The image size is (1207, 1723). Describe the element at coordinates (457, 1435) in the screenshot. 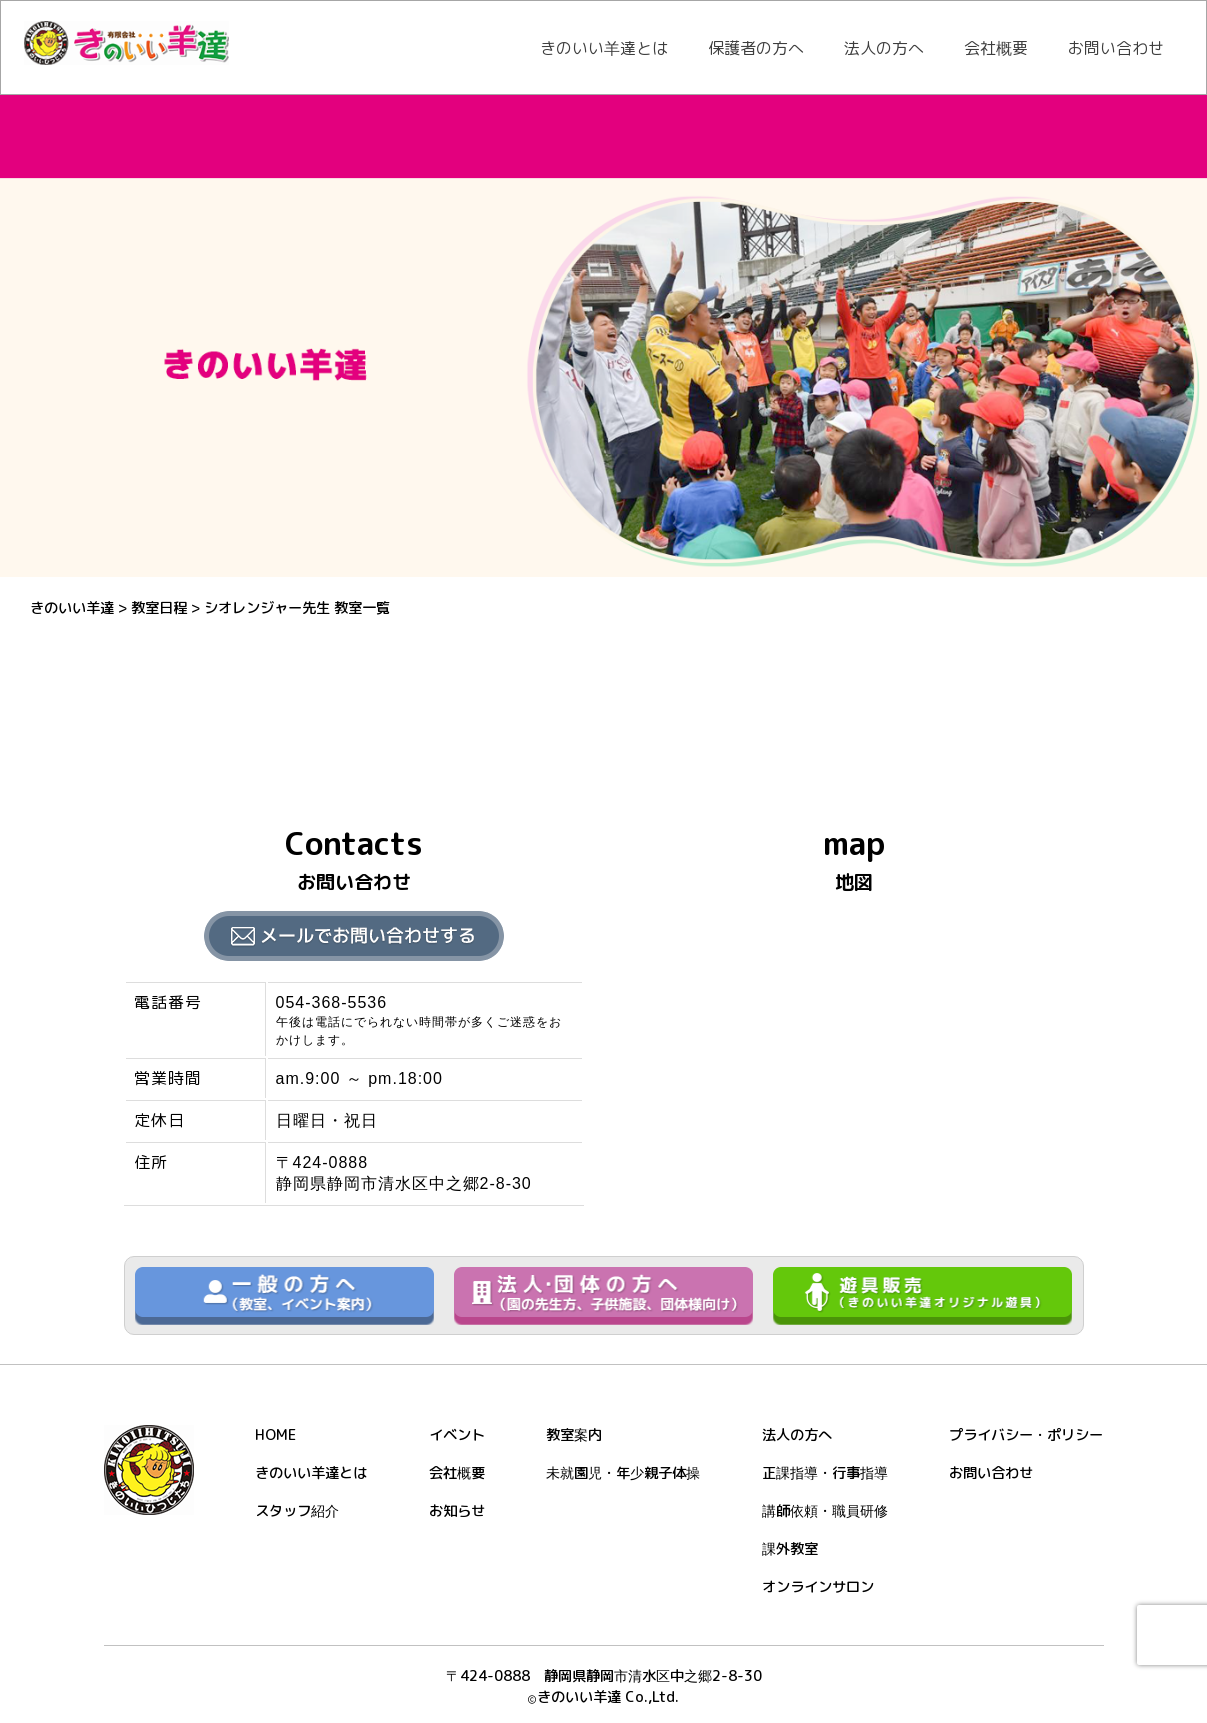

I see `イベント` at that location.